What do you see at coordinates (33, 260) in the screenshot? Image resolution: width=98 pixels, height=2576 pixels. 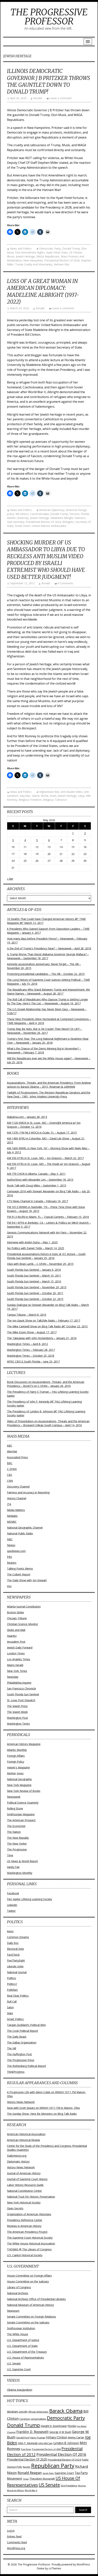 I see `New Hampshire` at bounding box center [33, 260].